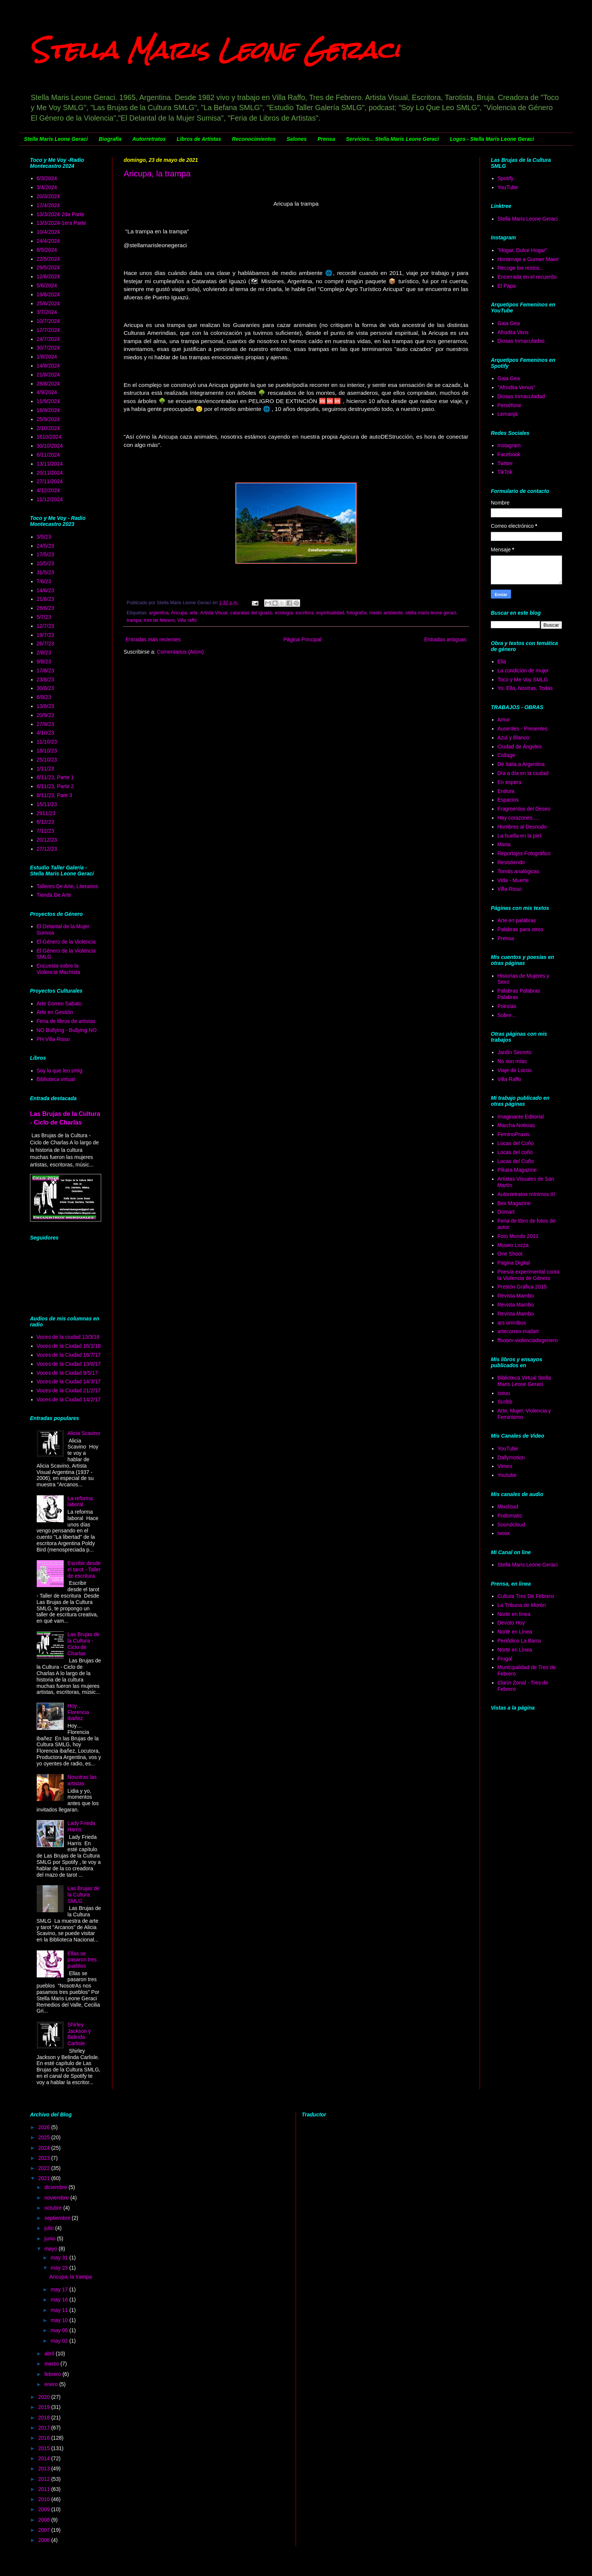 The width and height of the screenshot is (592, 2576). I want to click on 12/7/23, so click(45, 626).